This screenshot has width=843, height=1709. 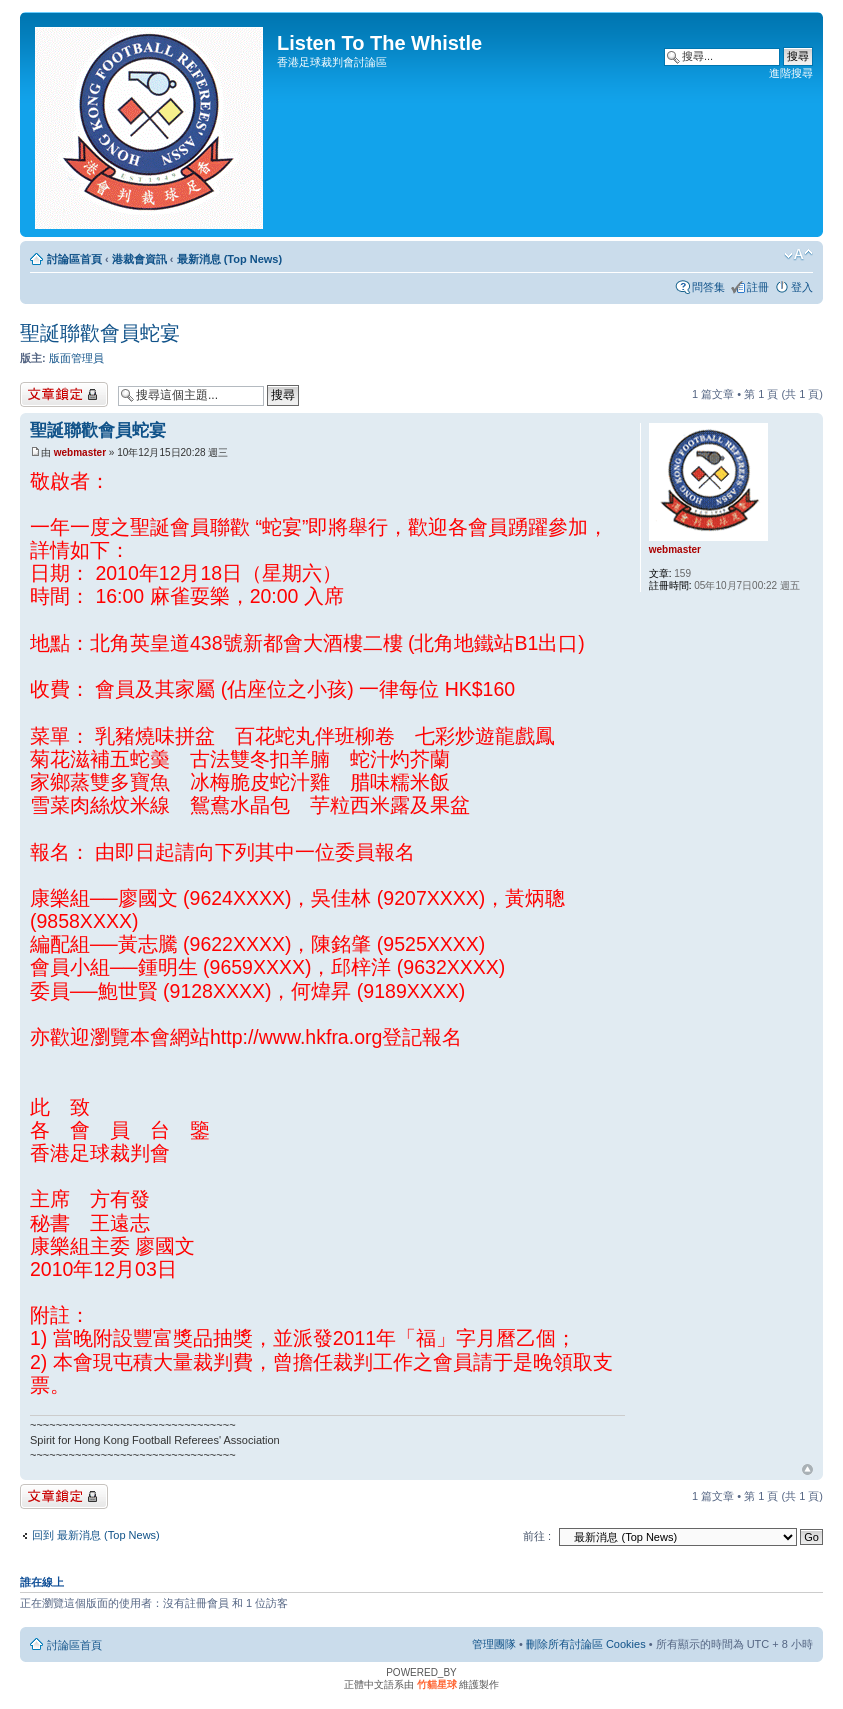 What do you see at coordinates (100, 333) in the screenshot?
I see `聖誕聯歡會員蛇宴` at bounding box center [100, 333].